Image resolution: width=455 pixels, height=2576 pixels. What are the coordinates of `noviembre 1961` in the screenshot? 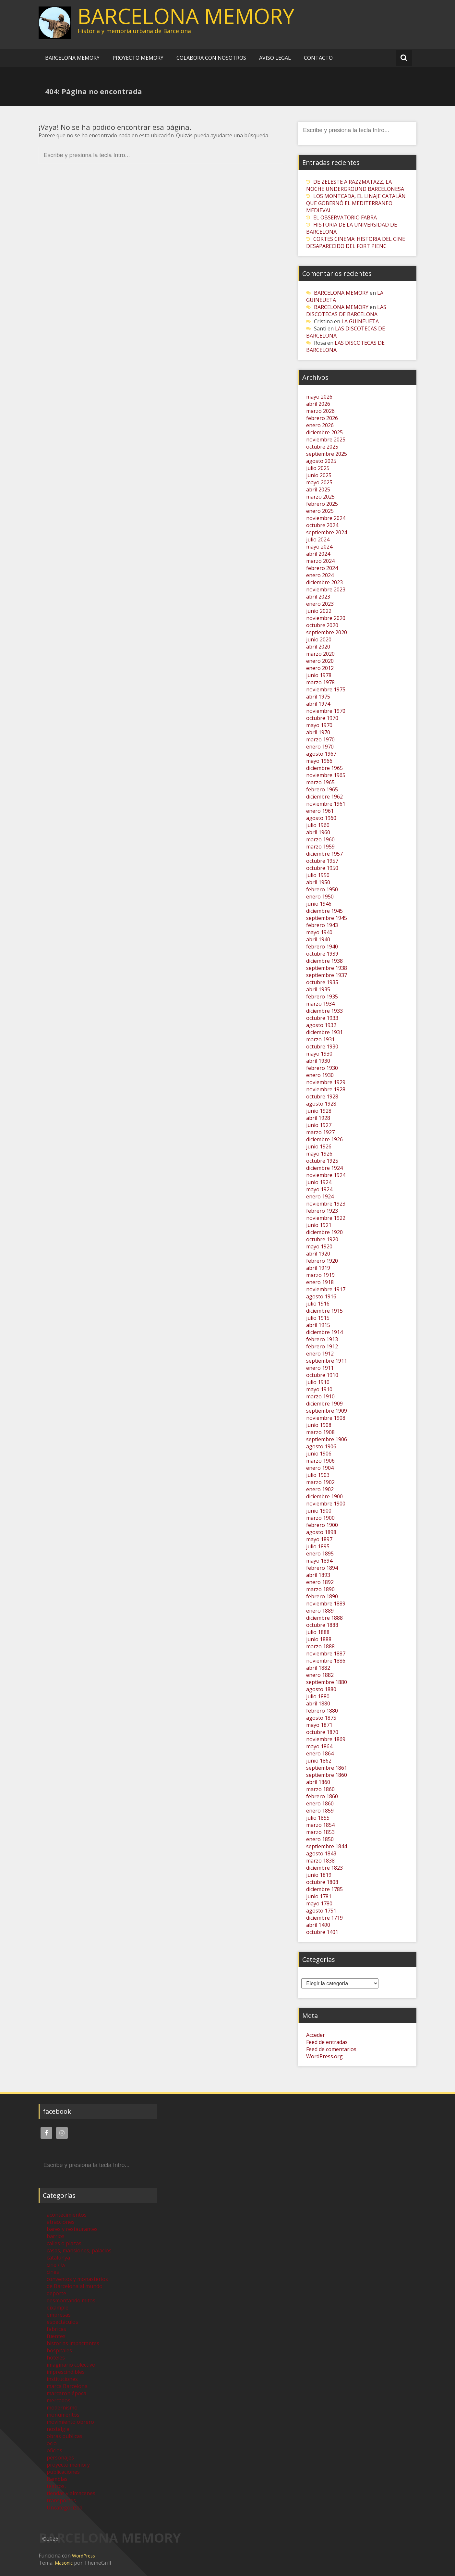 It's located at (325, 803).